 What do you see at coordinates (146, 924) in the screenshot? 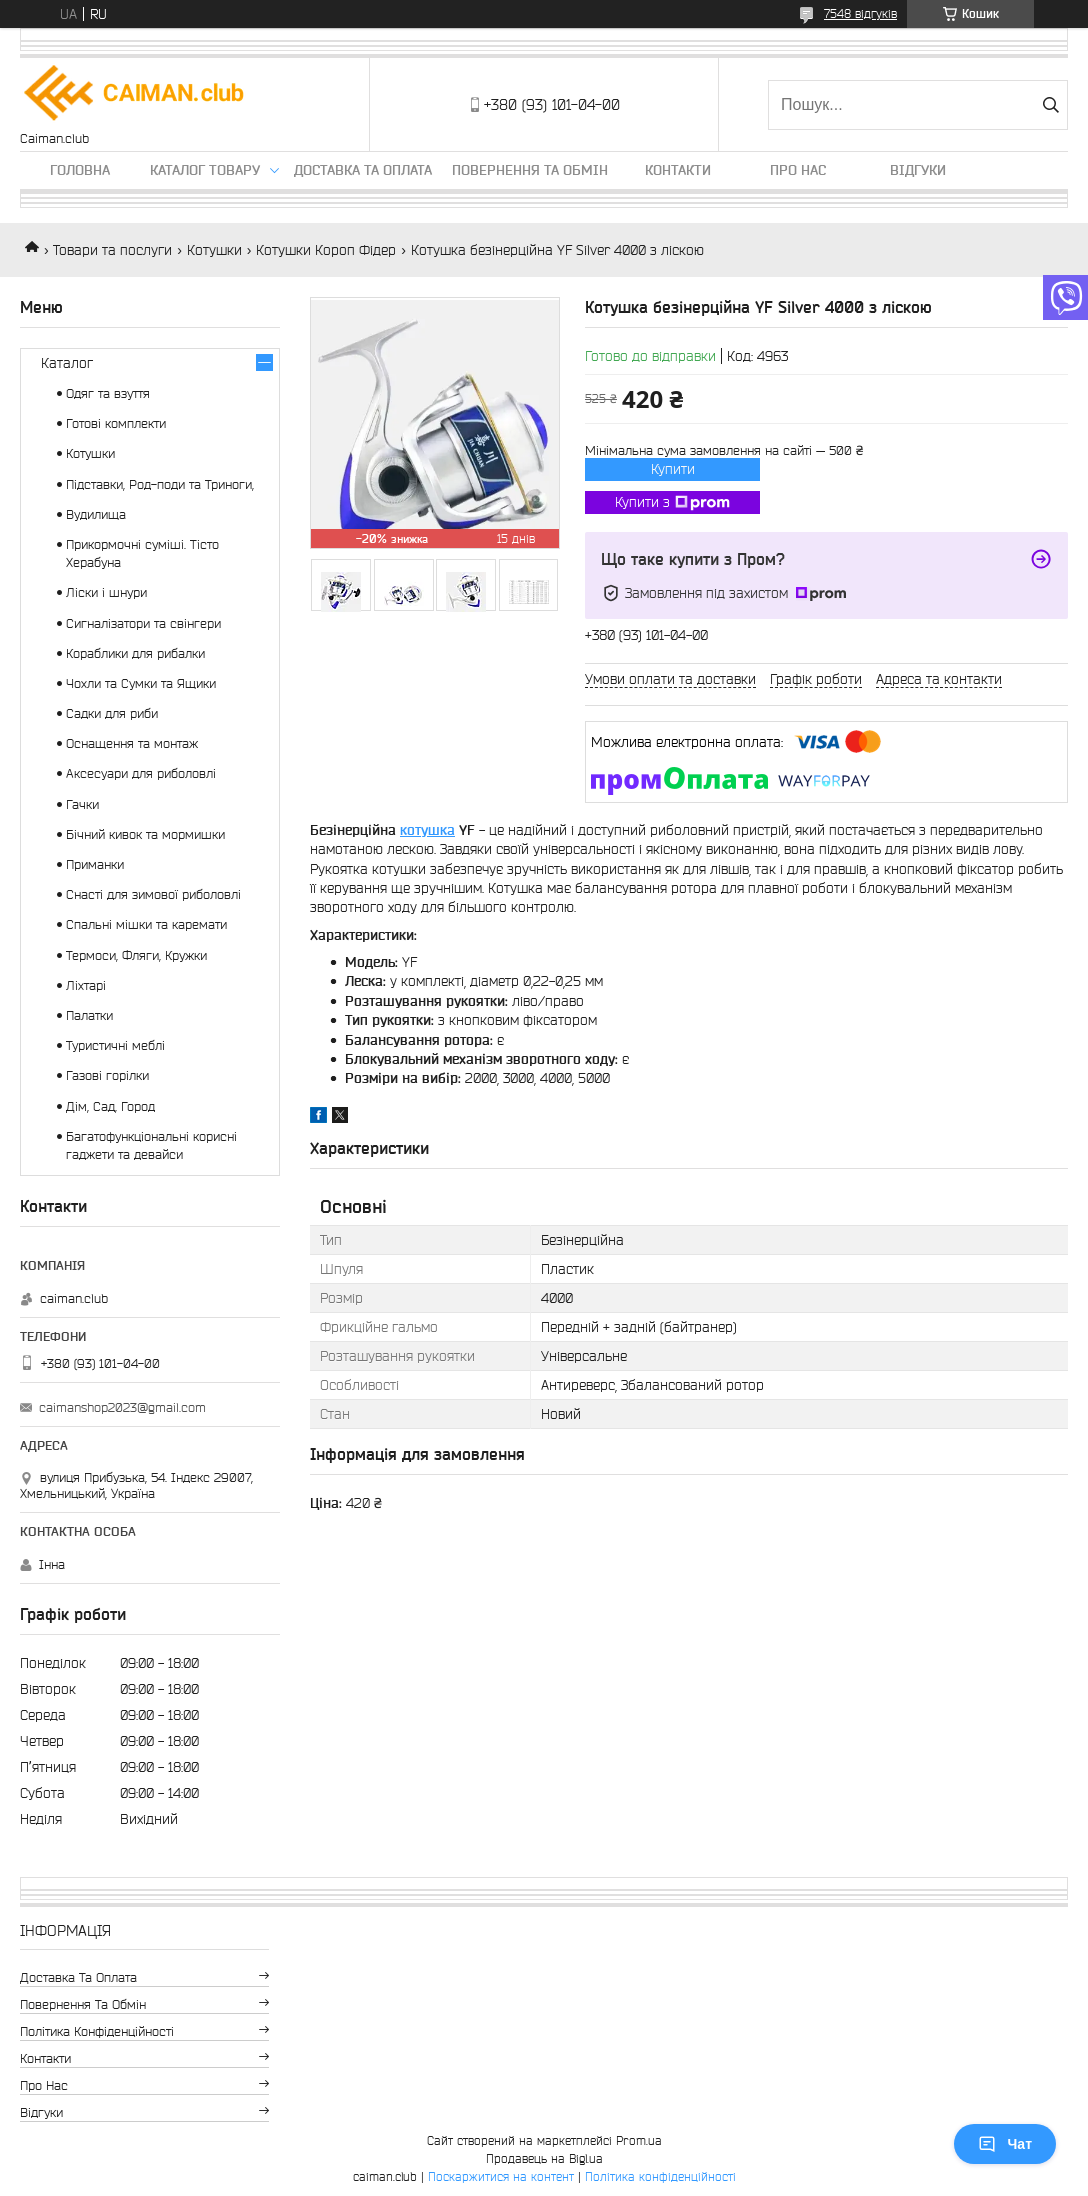
I see `Спальні мішки та каремати` at bounding box center [146, 924].